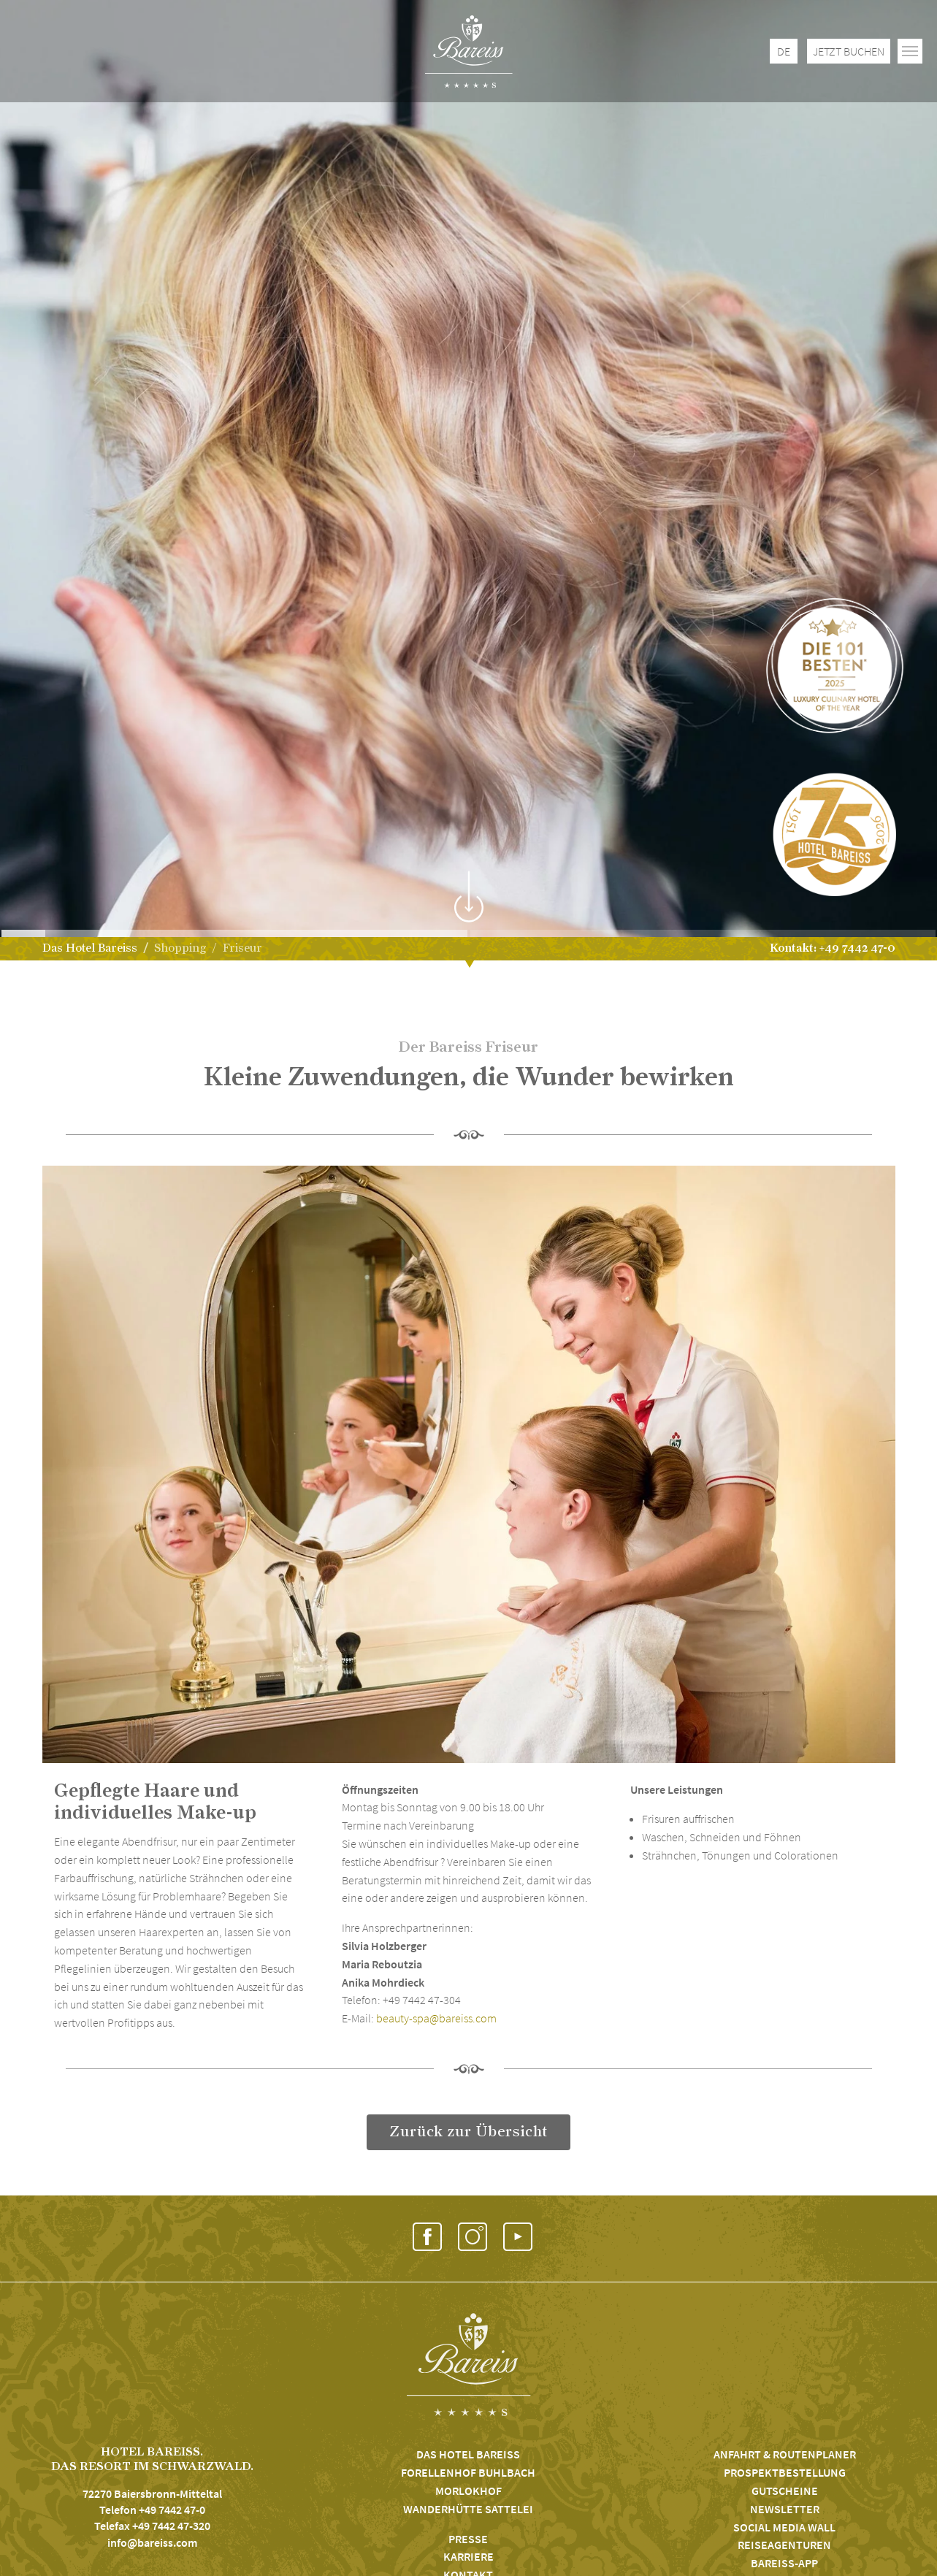  What do you see at coordinates (832, 948) in the screenshot?
I see `Kontakt: +49 7442 47-0` at bounding box center [832, 948].